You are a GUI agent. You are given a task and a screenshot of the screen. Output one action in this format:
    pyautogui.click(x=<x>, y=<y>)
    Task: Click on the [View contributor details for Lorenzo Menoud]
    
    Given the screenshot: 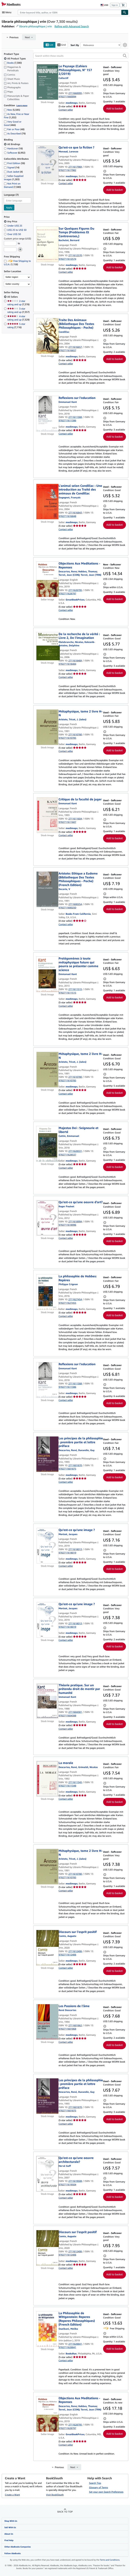 What is the action you would take?
    pyautogui.click(x=68, y=151)
    